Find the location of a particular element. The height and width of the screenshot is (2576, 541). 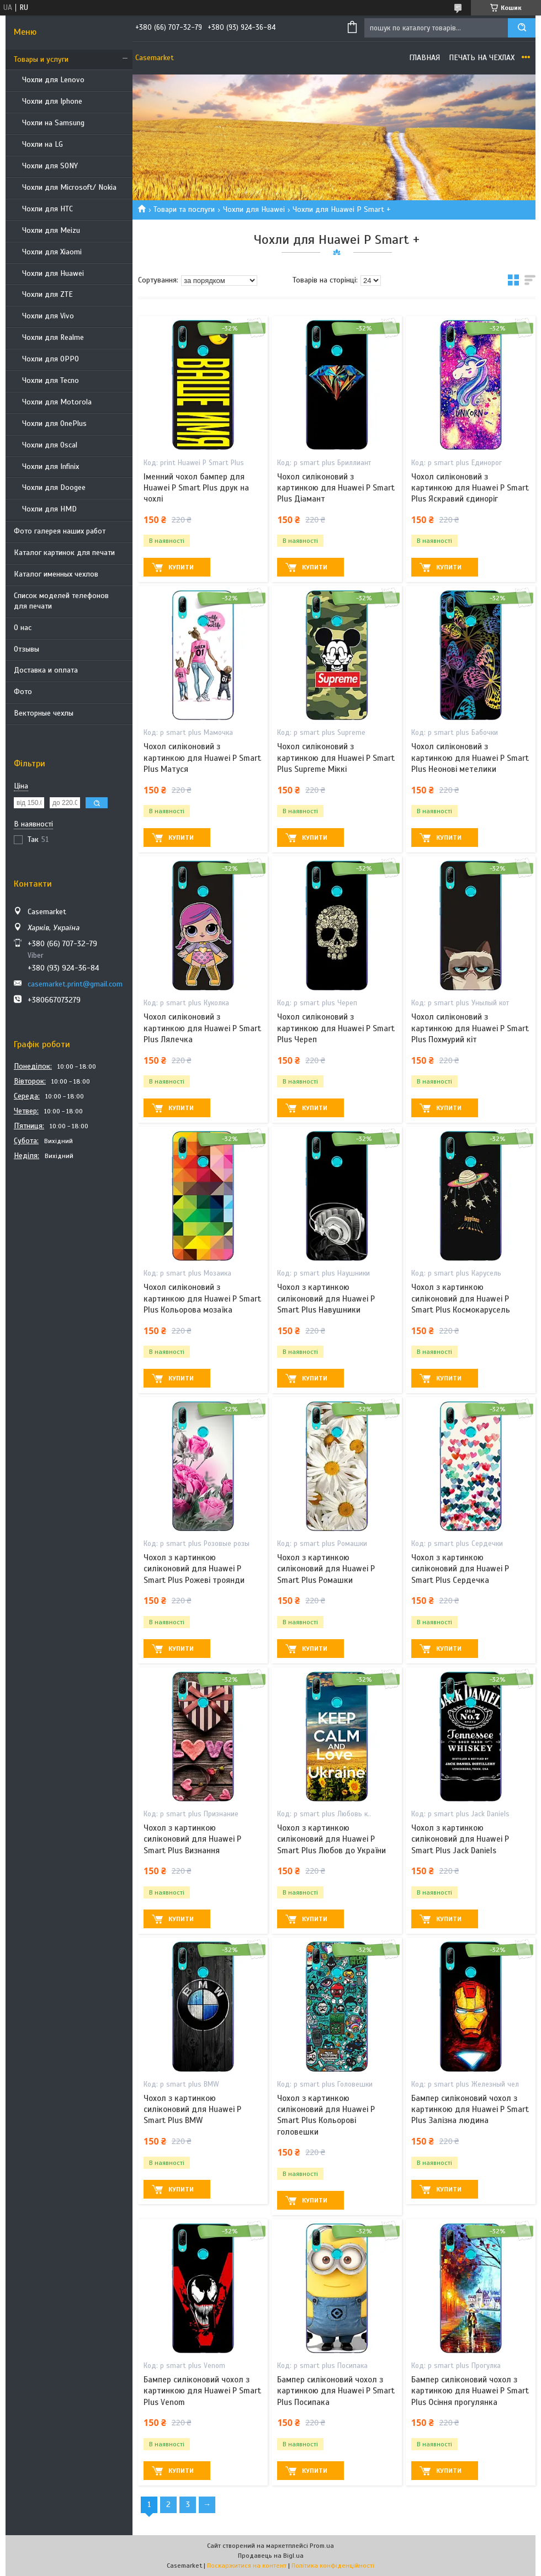

Бампер силіконовий чохол з картинкою для Huawei P Smart Plus Залізна людина is located at coordinates (470, 2109).